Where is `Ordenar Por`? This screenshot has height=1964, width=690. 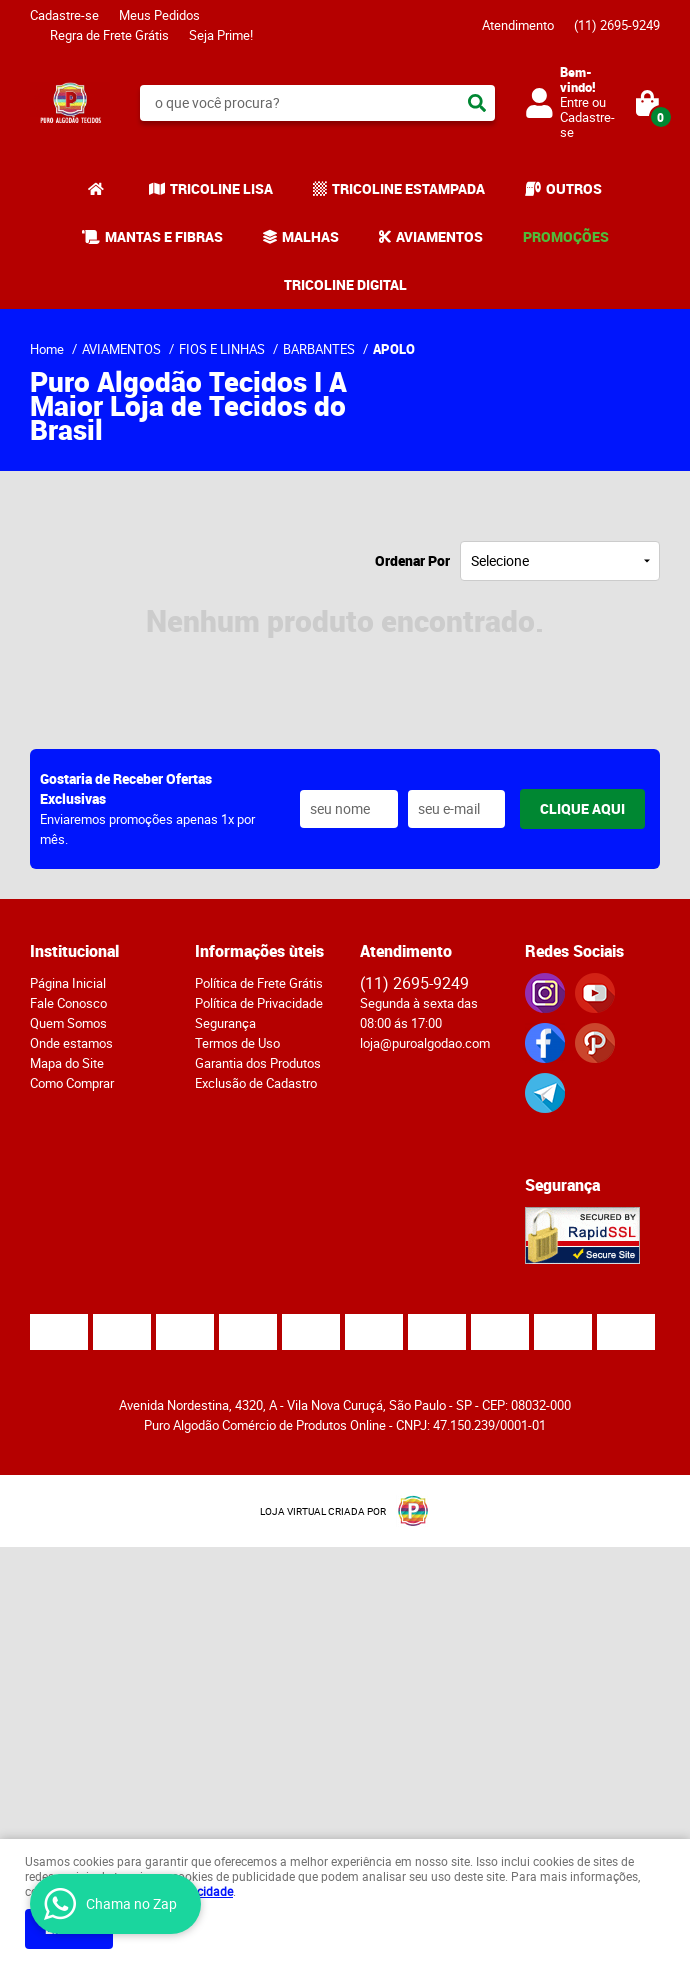
Ordenar Por is located at coordinates (412, 560).